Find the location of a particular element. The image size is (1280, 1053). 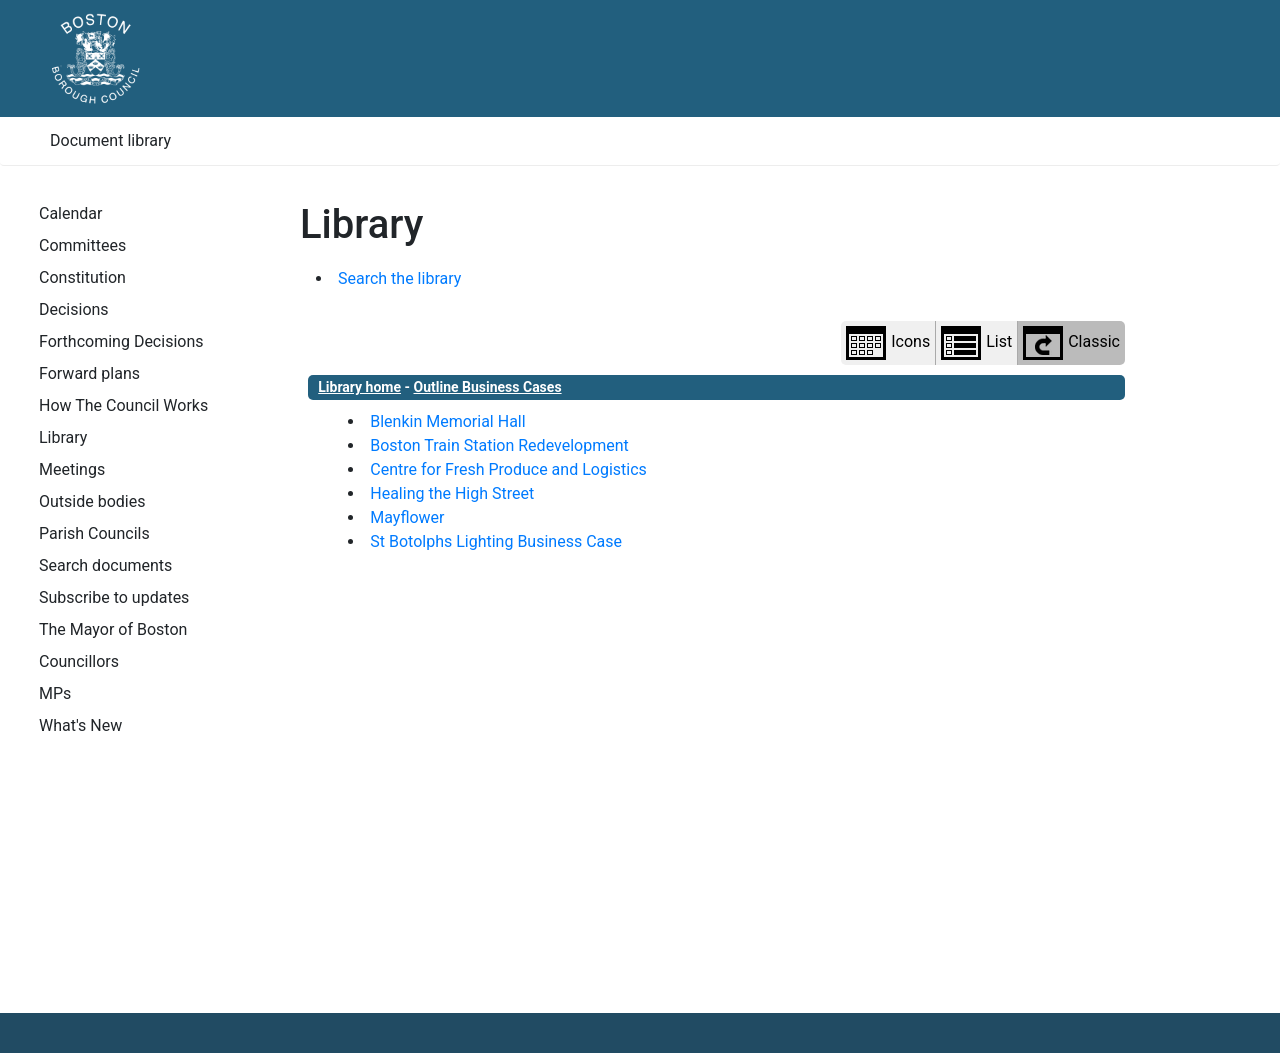

Centre for Fresh Produce and Logistics is located at coordinates (508, 469).